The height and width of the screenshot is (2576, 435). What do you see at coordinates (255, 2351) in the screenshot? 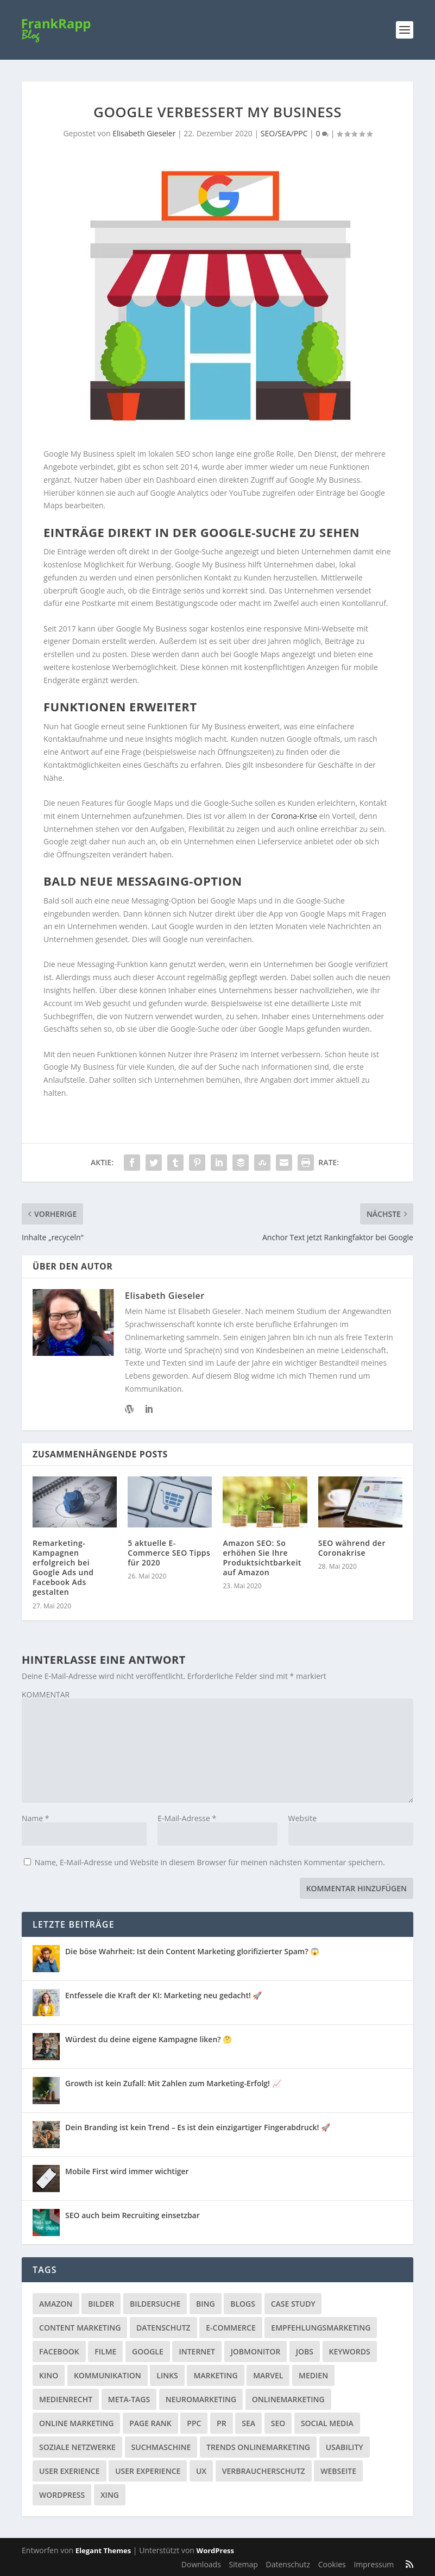
I see `Jobmonitor [Jobmonitor (5 Einträge)]` at bounding box center [255, 2351].